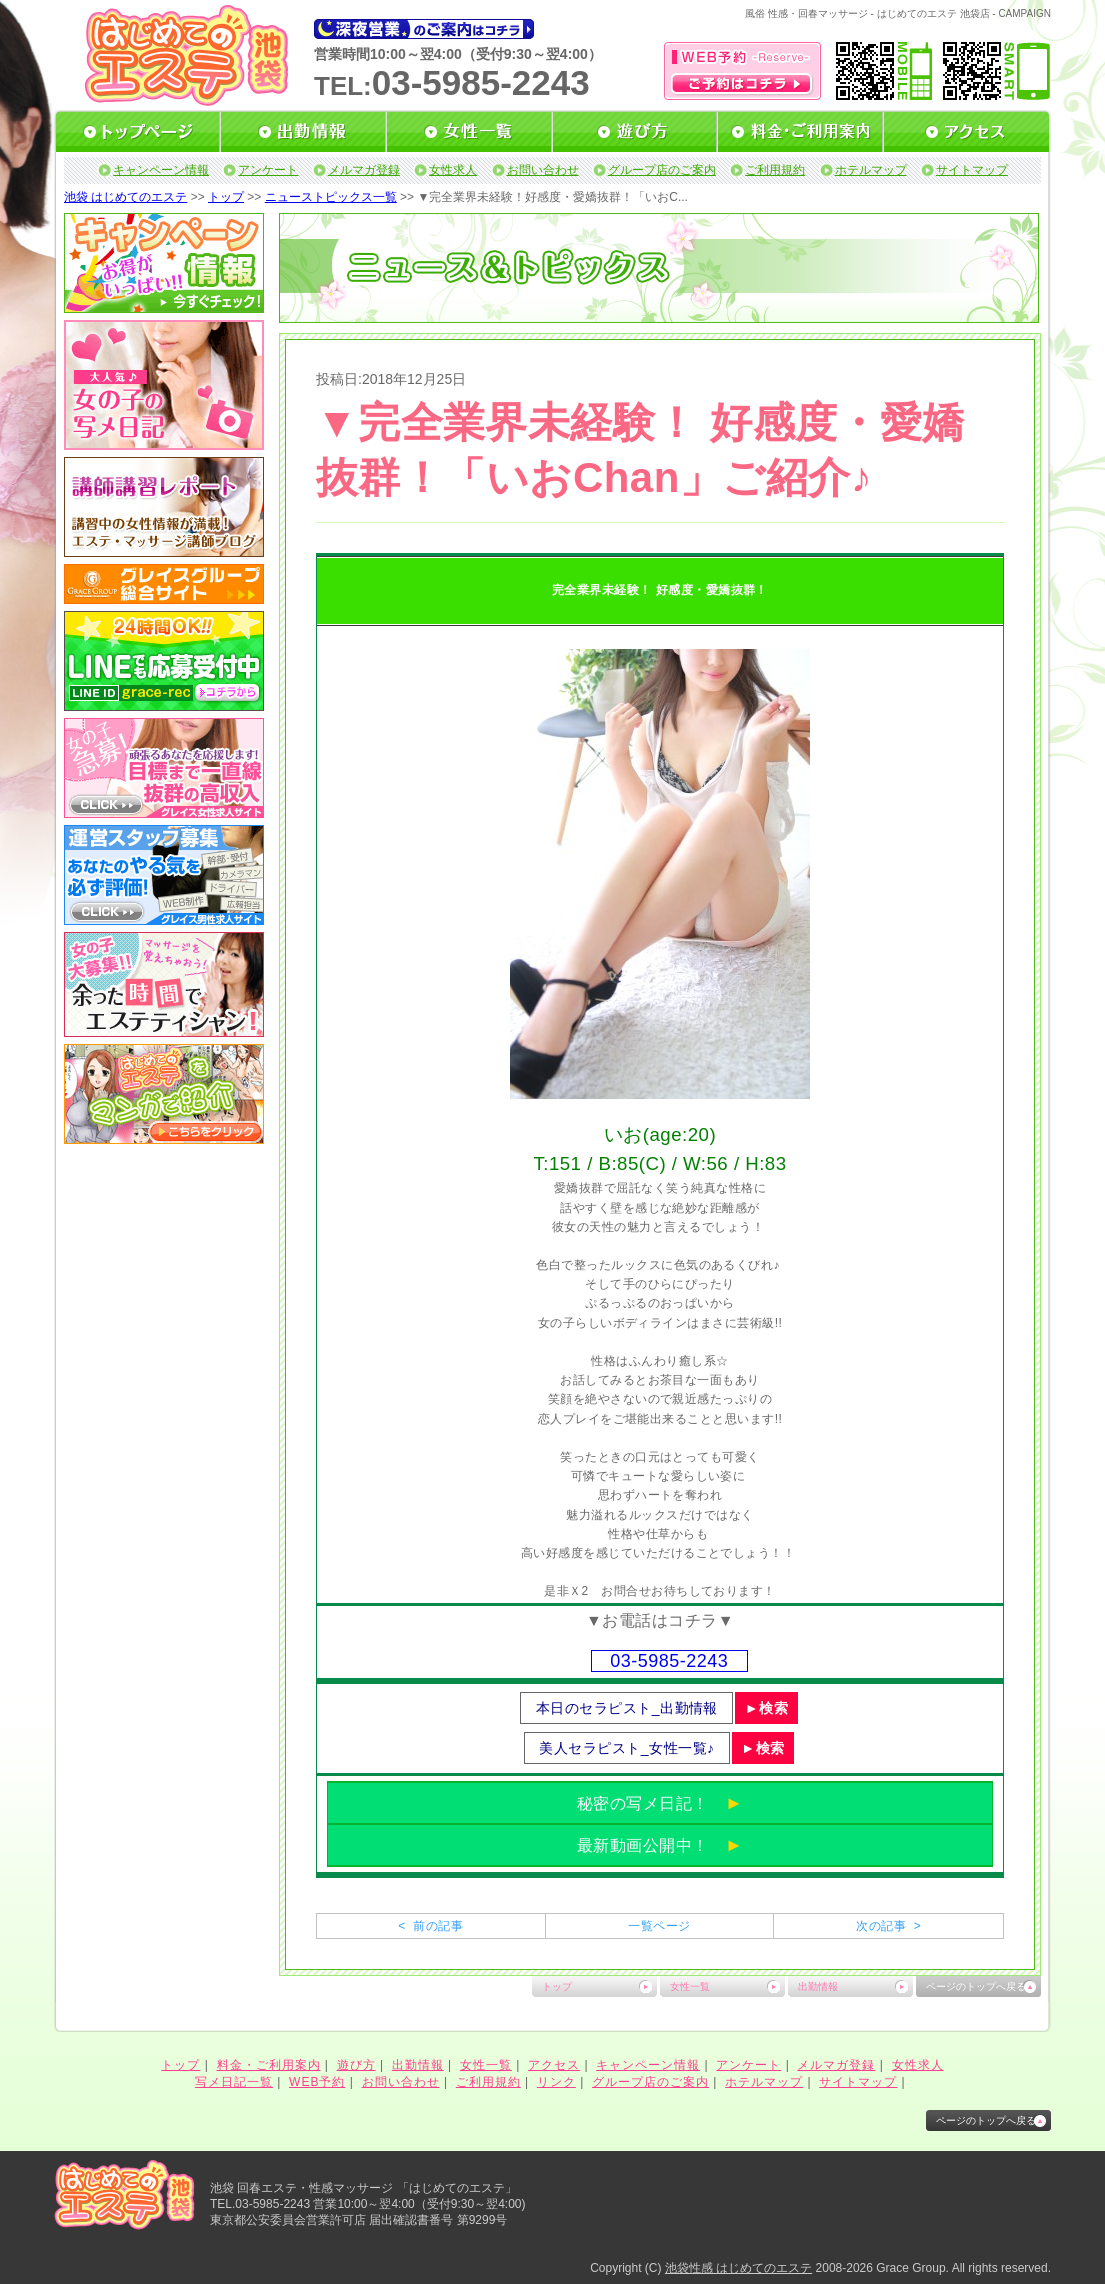 This screenshot has height=2284, width=1105. What do you see at coordinates (125, 197) in the screenshot?
I see `池袋 はじめてのエステ` at bounding box center [125, 197].